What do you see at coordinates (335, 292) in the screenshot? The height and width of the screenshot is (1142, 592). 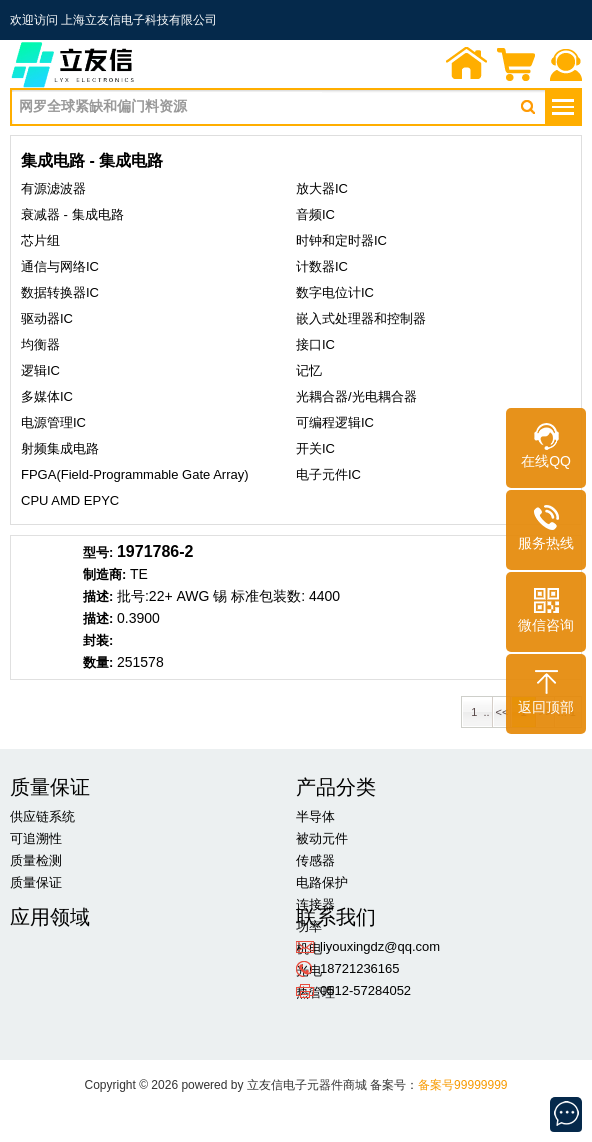 I see `数字电位计IC` at bounding box center [335, 292].